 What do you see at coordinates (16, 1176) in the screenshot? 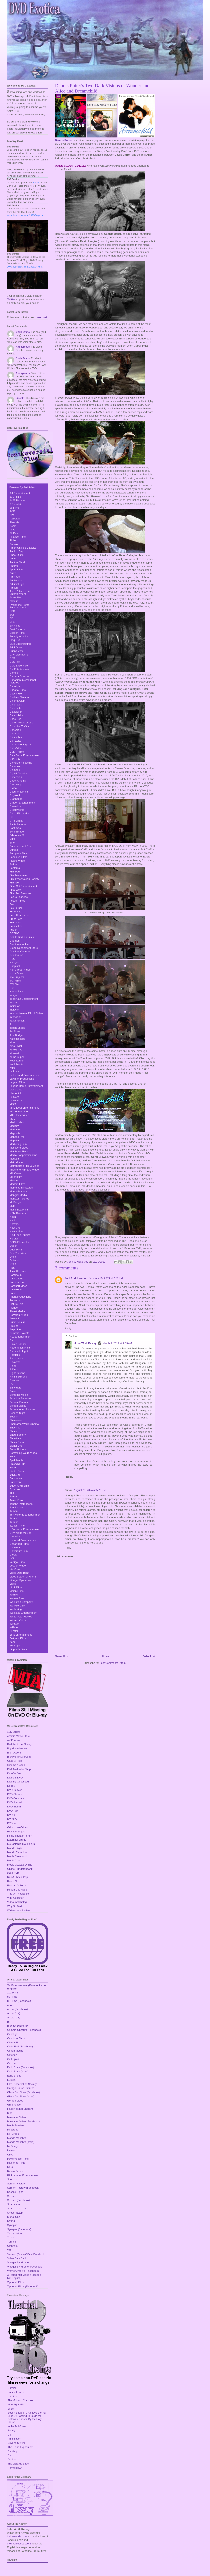
I see `Millennium` at bounding box center [16, 1176].